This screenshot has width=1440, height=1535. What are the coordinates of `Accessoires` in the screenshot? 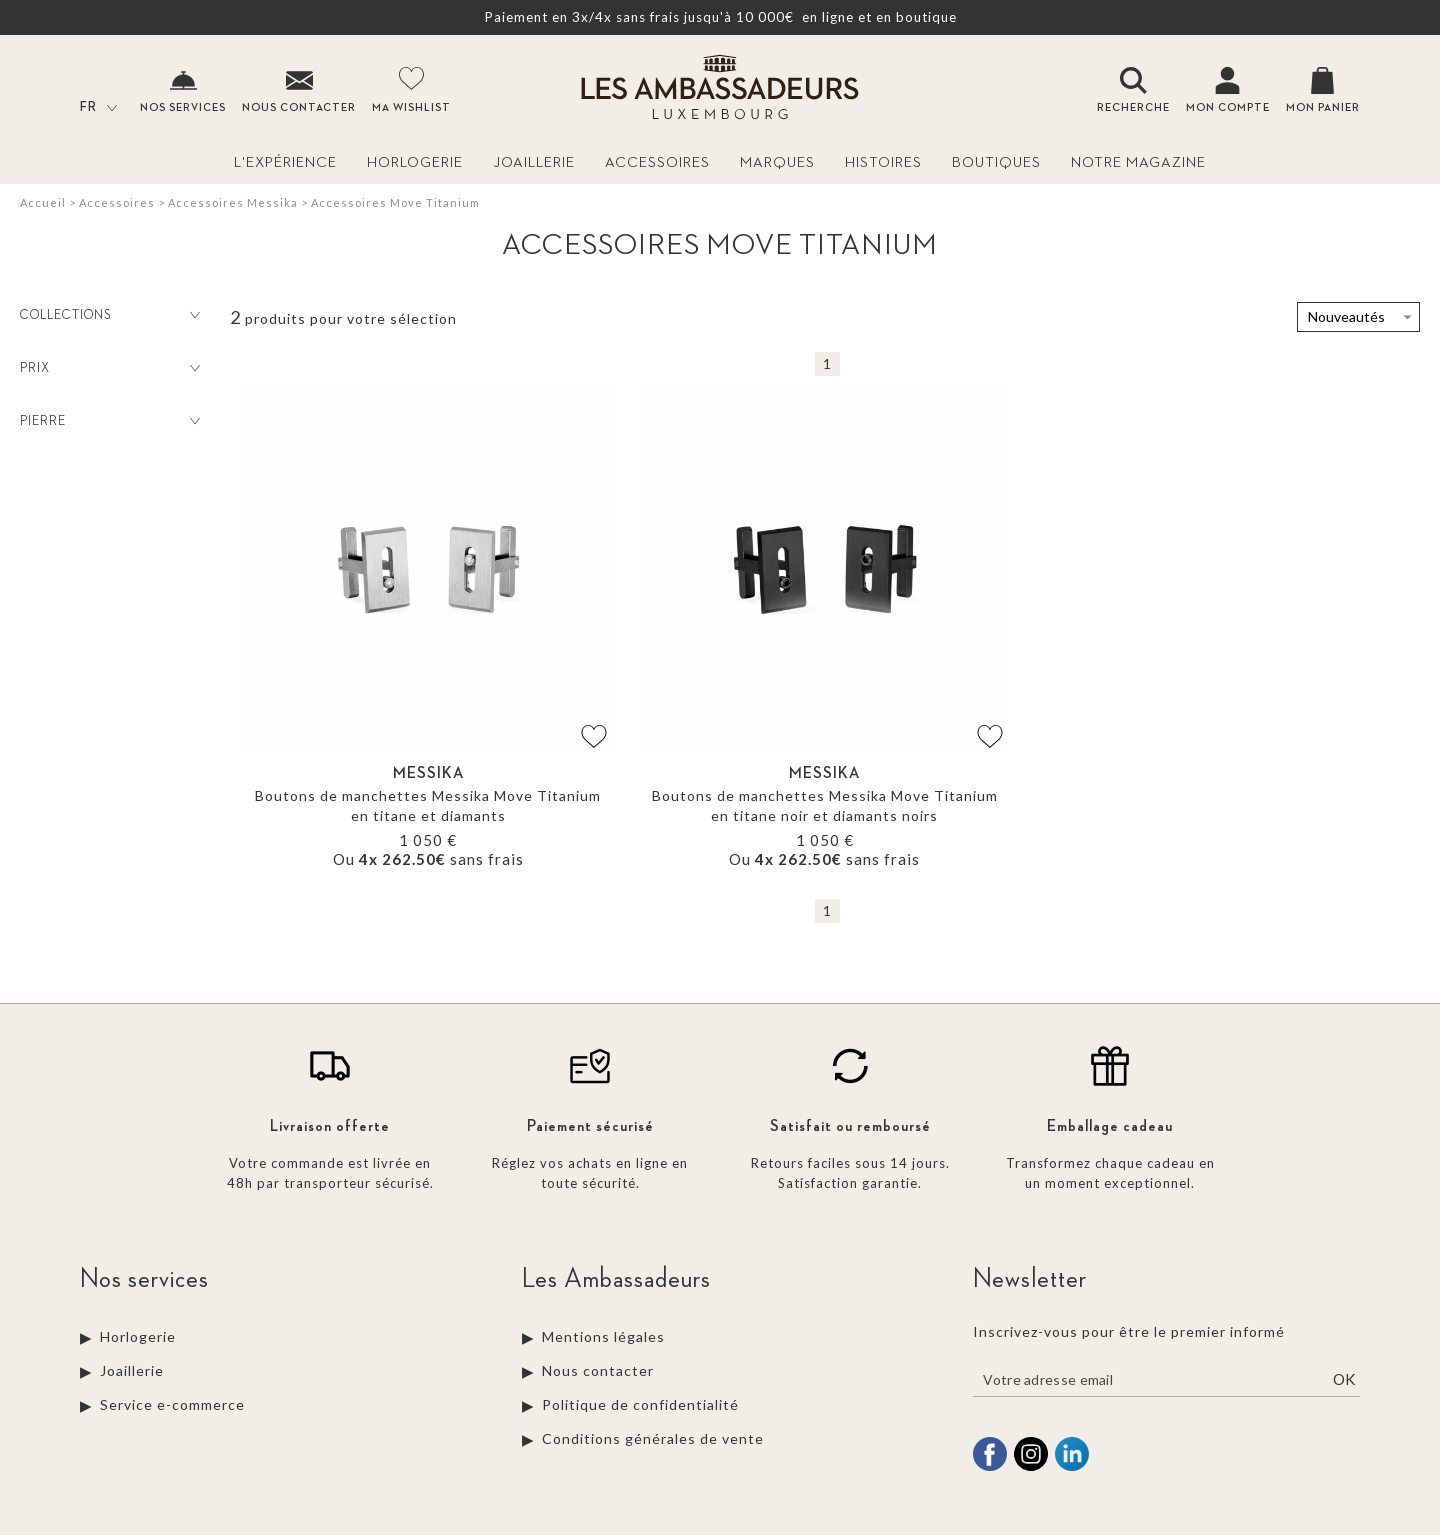 It's located at (657, 162).